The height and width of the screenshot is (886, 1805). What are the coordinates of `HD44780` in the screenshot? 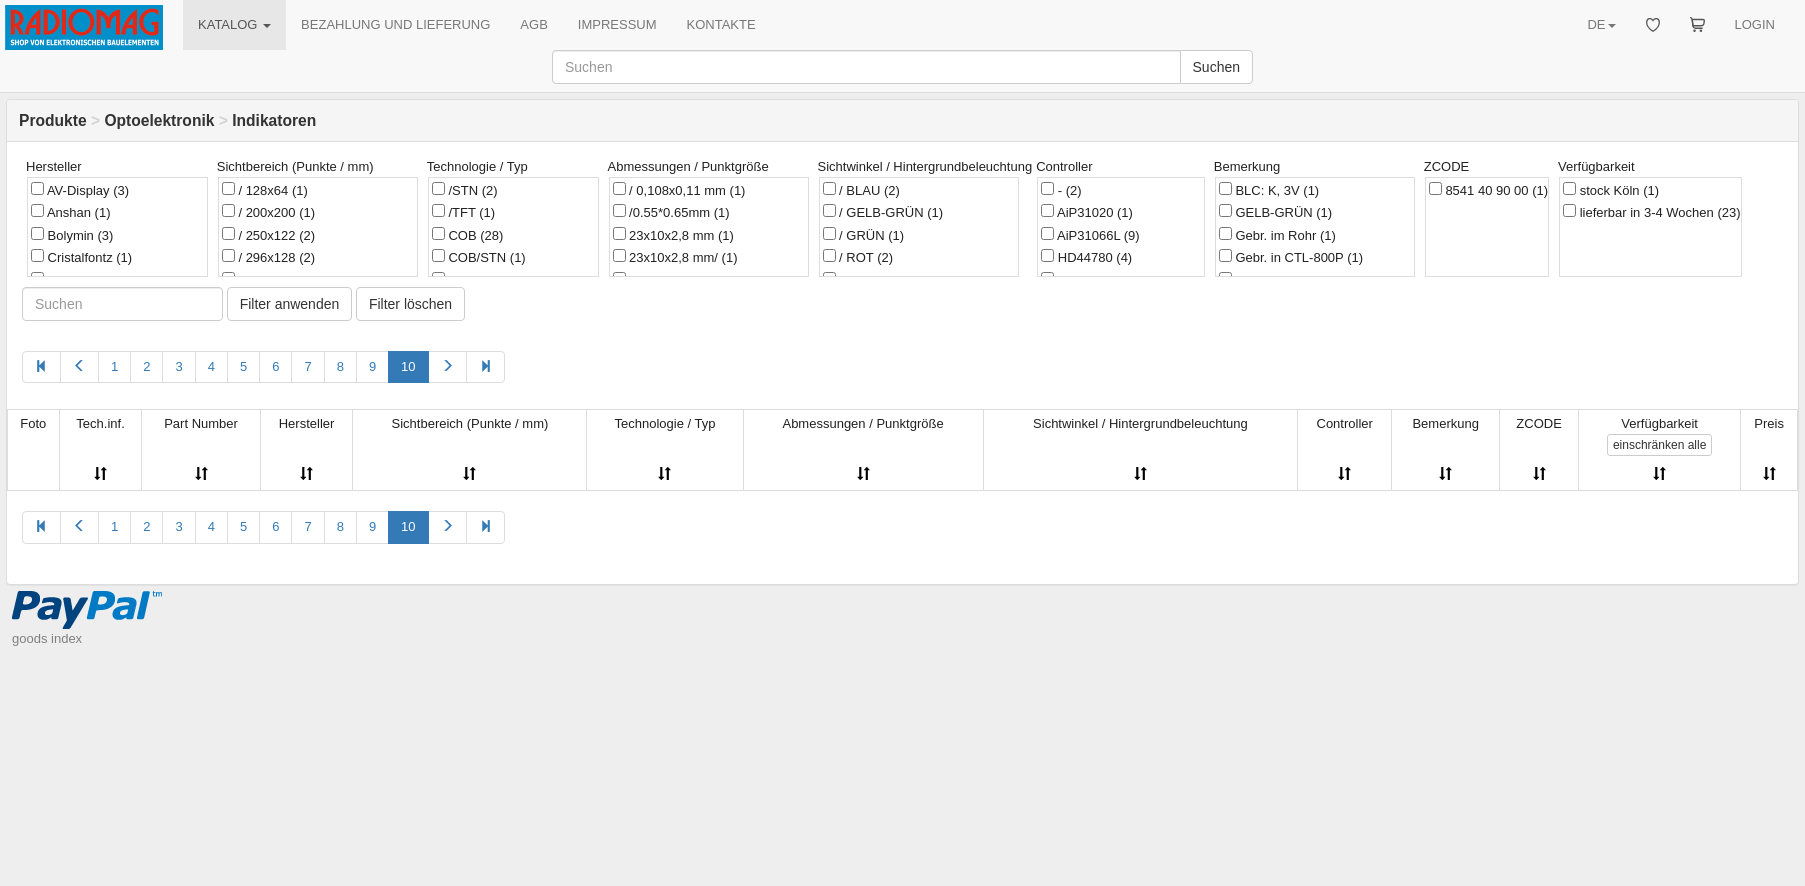 It's located at (1086, 257).